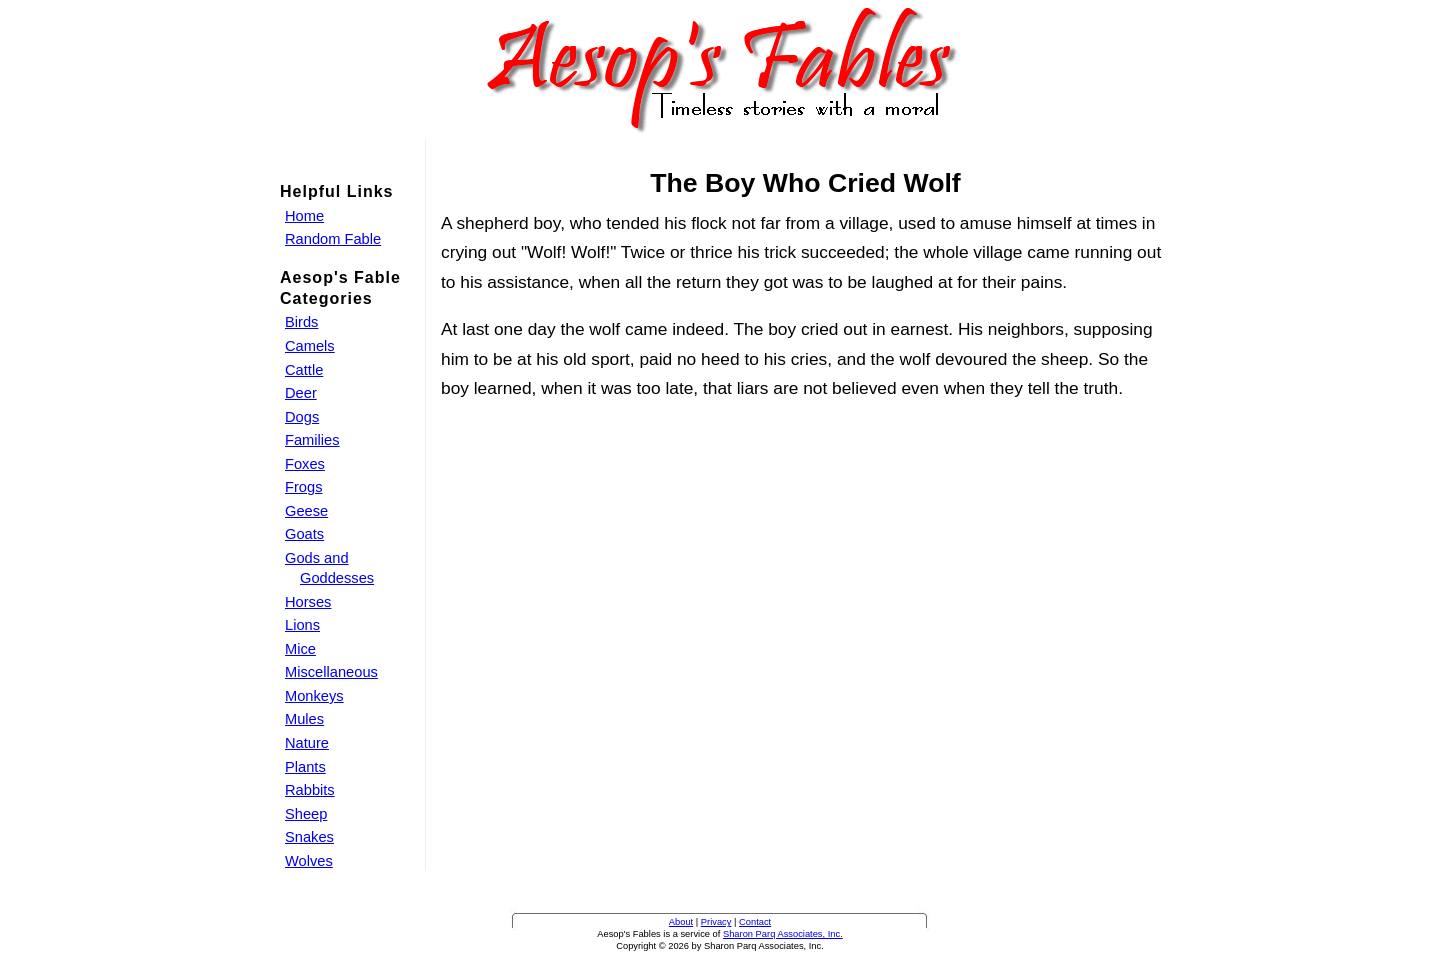 The width and height of the screenshot is (1440, 972). I want to click on Contact, so click(755, 922).